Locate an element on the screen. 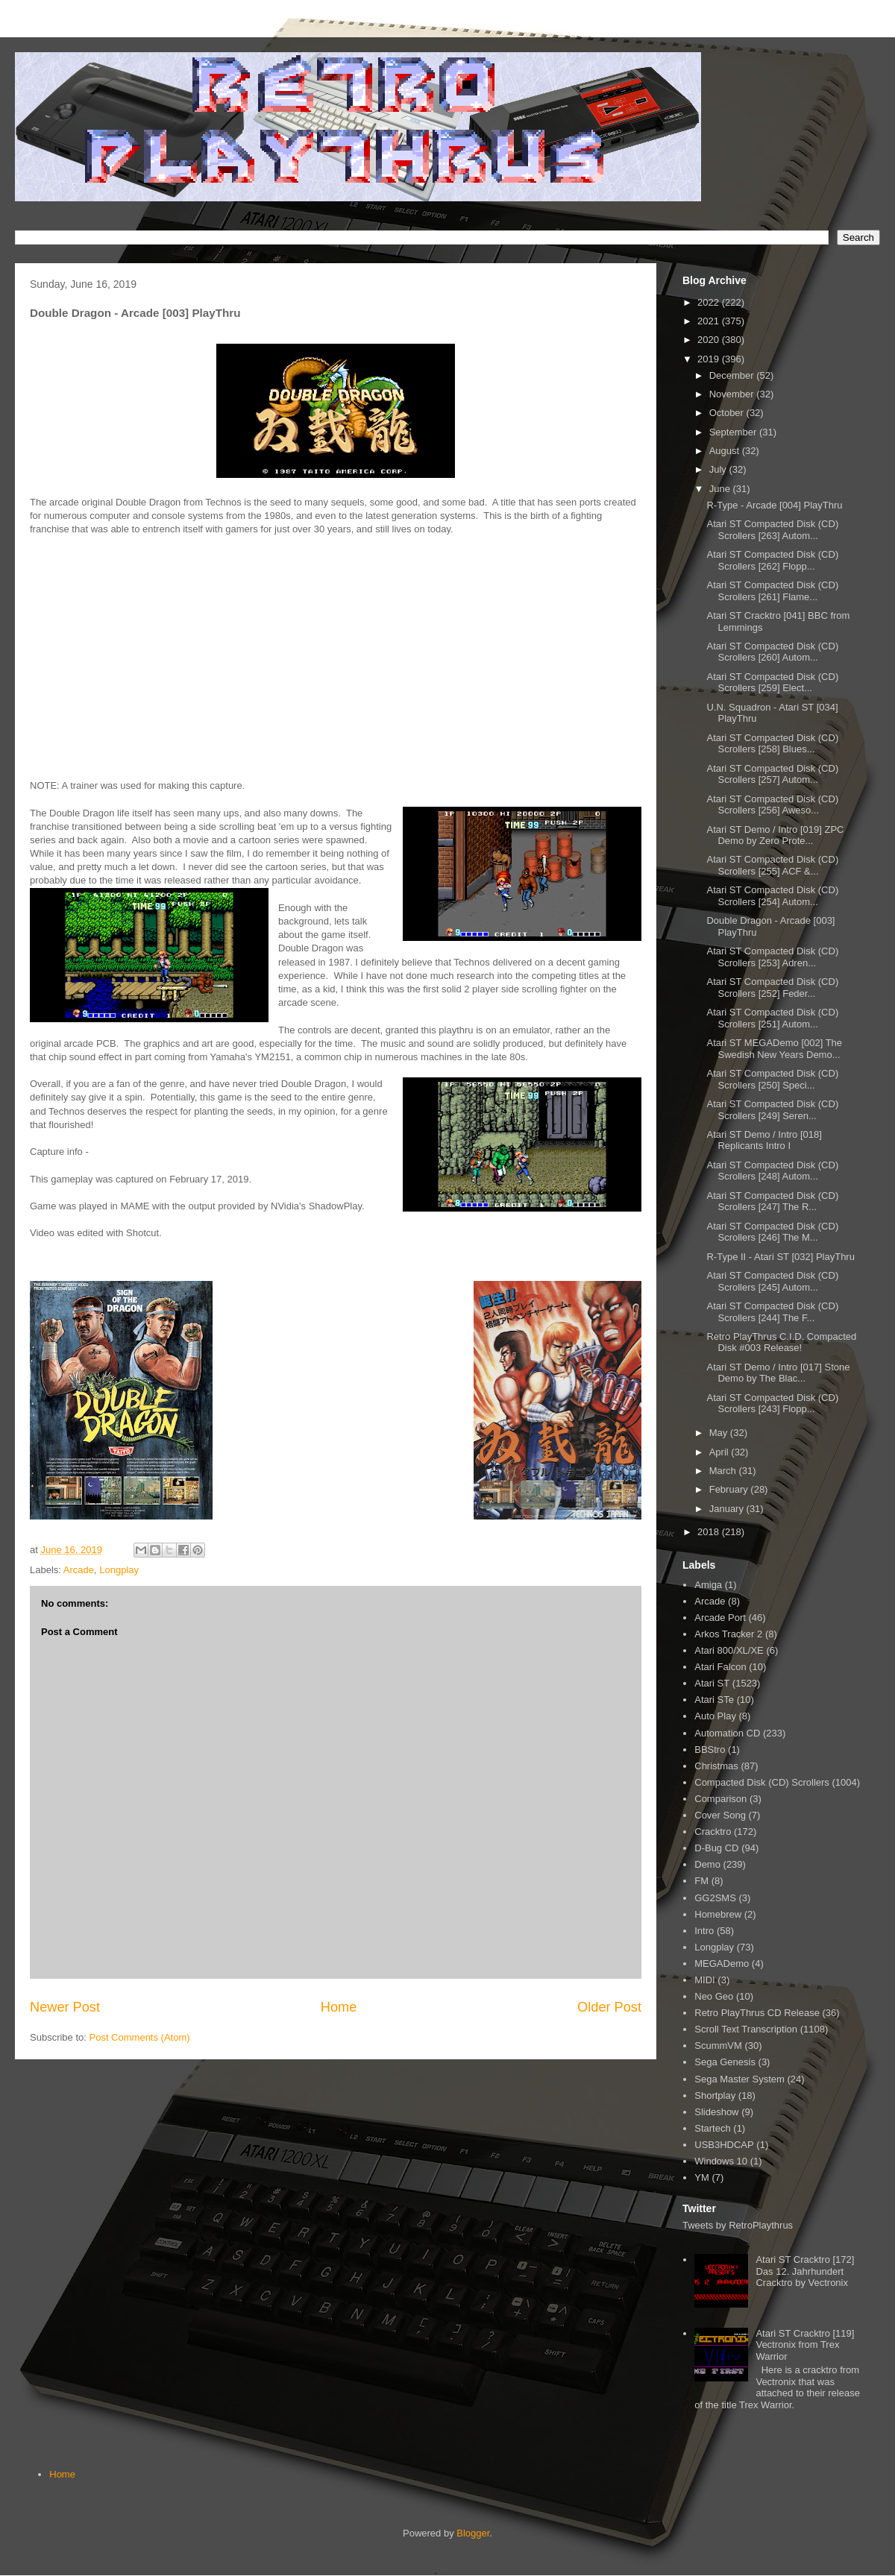 The image size is (895, 2576). Post Comments (Atom) is located at coordinates (140, 2037).